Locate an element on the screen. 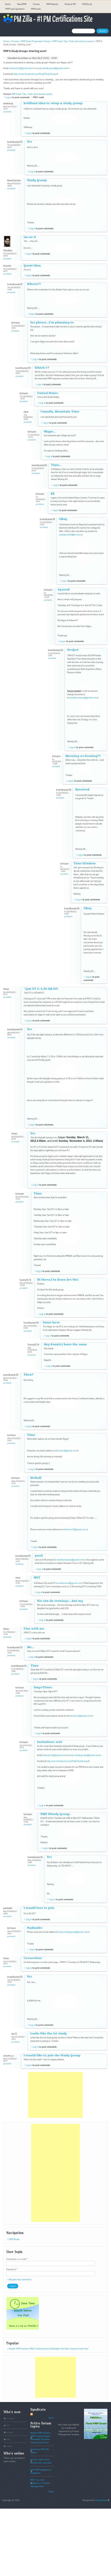 The width and height of the screenshot is (111, 2576). KK is located at coordinates (53, 493).